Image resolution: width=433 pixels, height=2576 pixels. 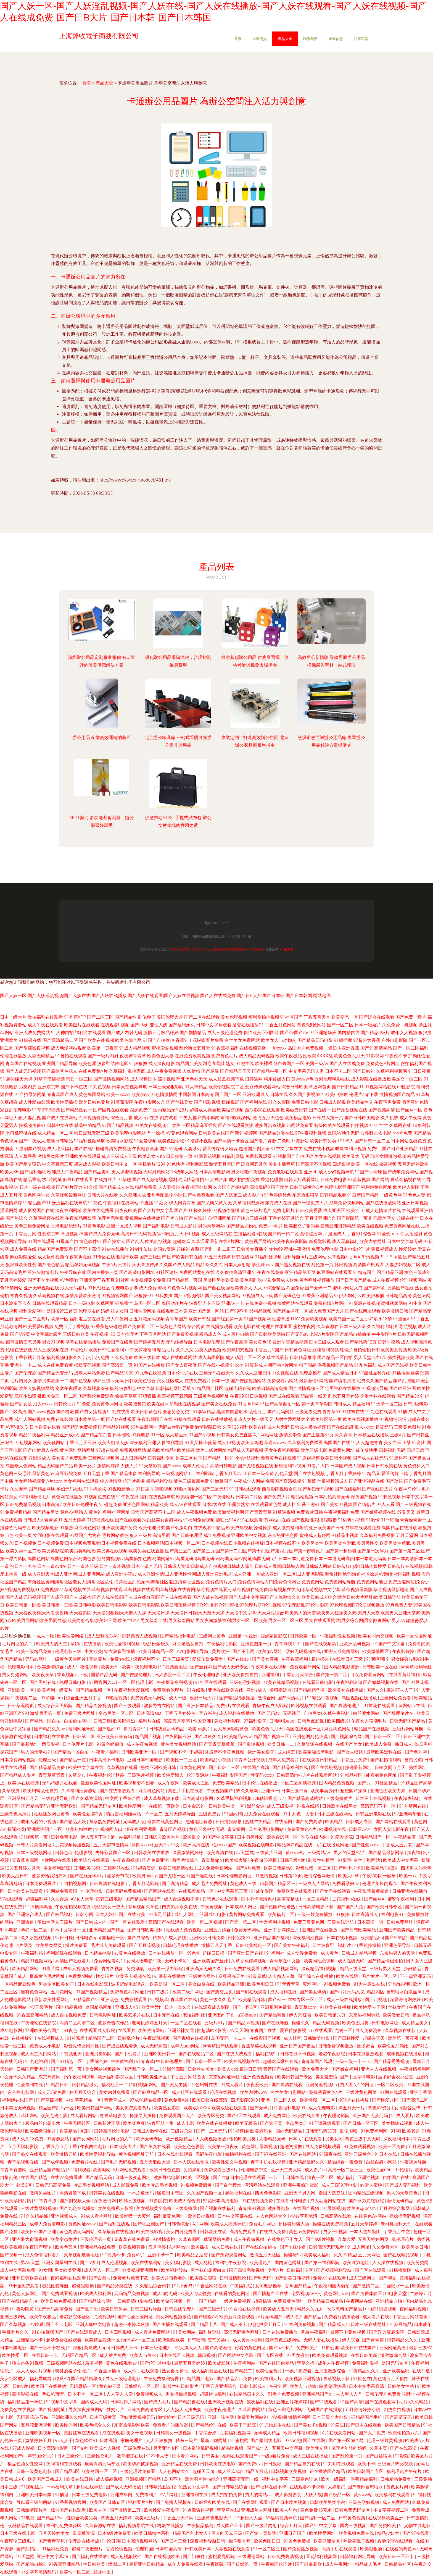 What do you see at coordinates (294, 1032) in the screenshot?
I see `国产AV国产AV` at bounding box center [294, 1032].